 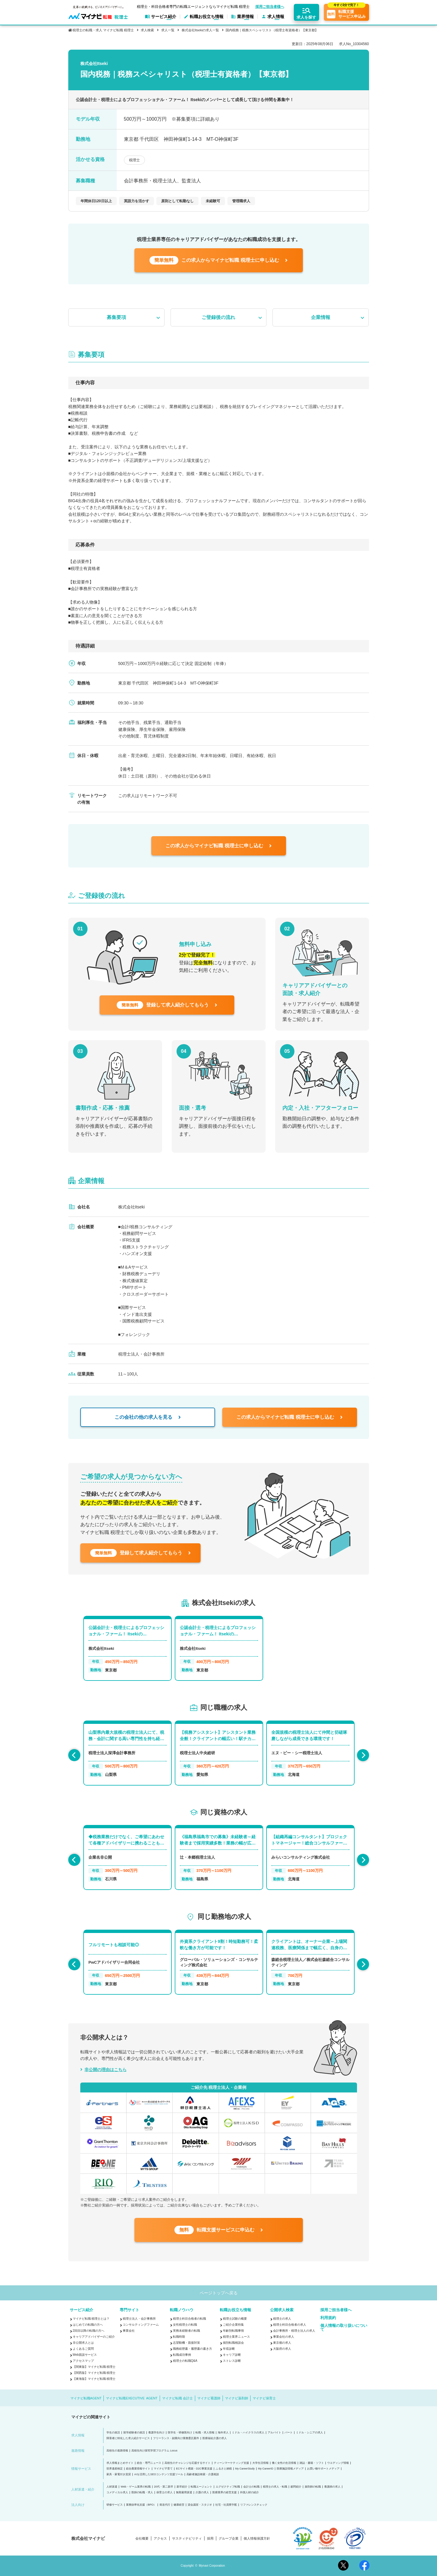 I want to click on 年齢別転職事情, so click(x=233, y=2330).